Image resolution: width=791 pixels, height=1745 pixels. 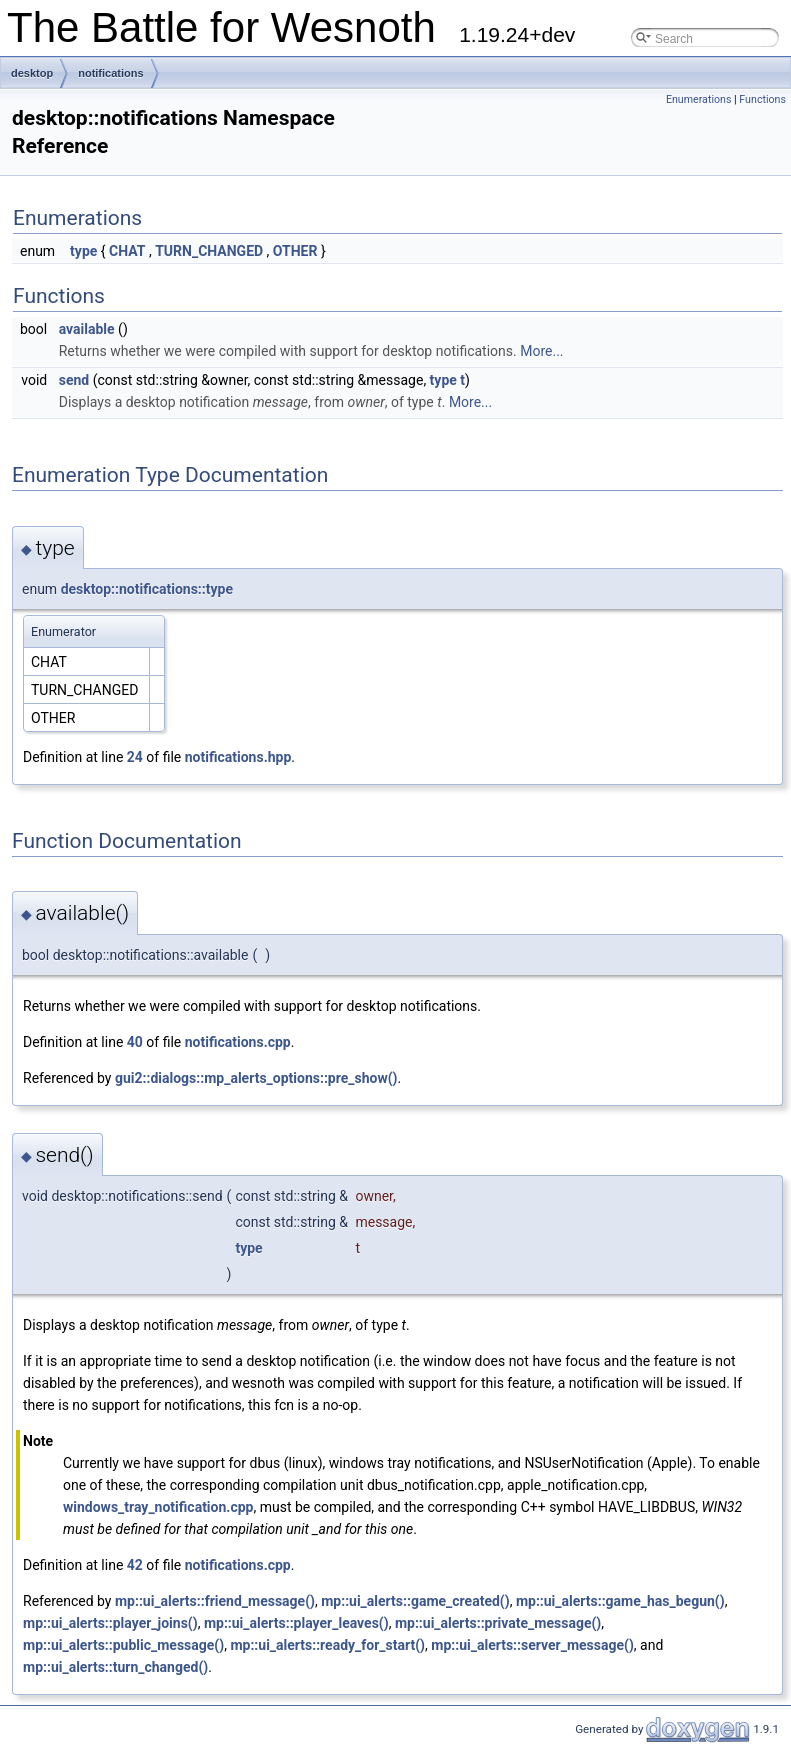 I want to click on 40, so click(x=135, y=1042).